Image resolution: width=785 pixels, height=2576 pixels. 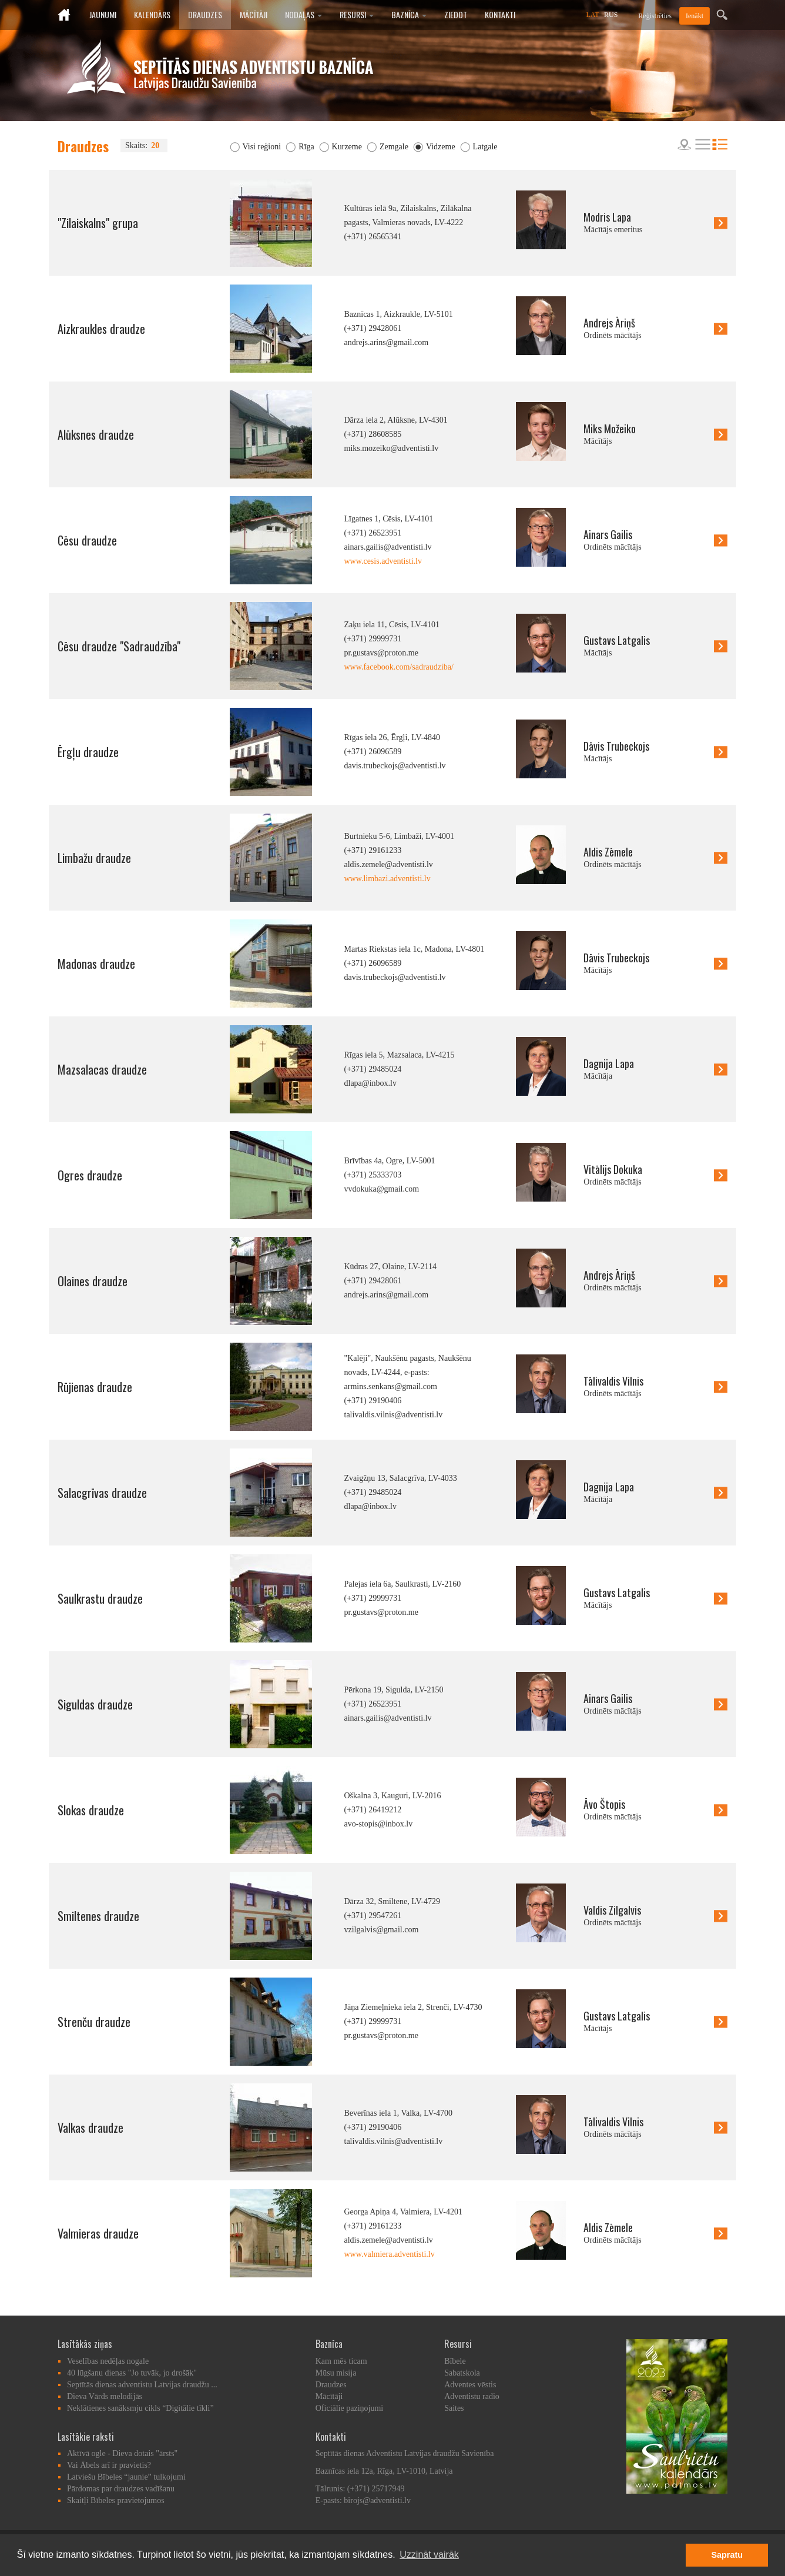 I want to click on Bībele, so click(x=455, y=2361).